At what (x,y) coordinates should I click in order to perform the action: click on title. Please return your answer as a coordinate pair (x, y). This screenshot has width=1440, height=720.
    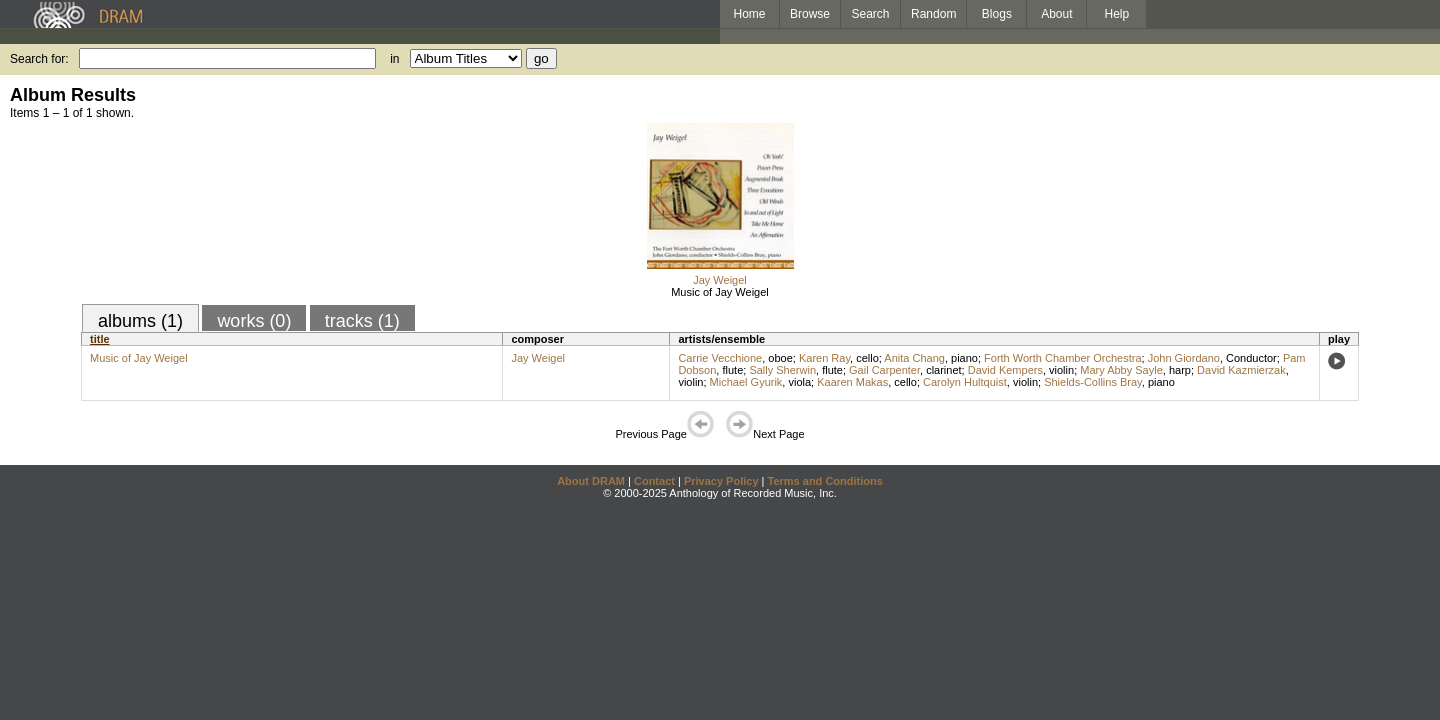
    Looking at the image, I should click on (100, 339).